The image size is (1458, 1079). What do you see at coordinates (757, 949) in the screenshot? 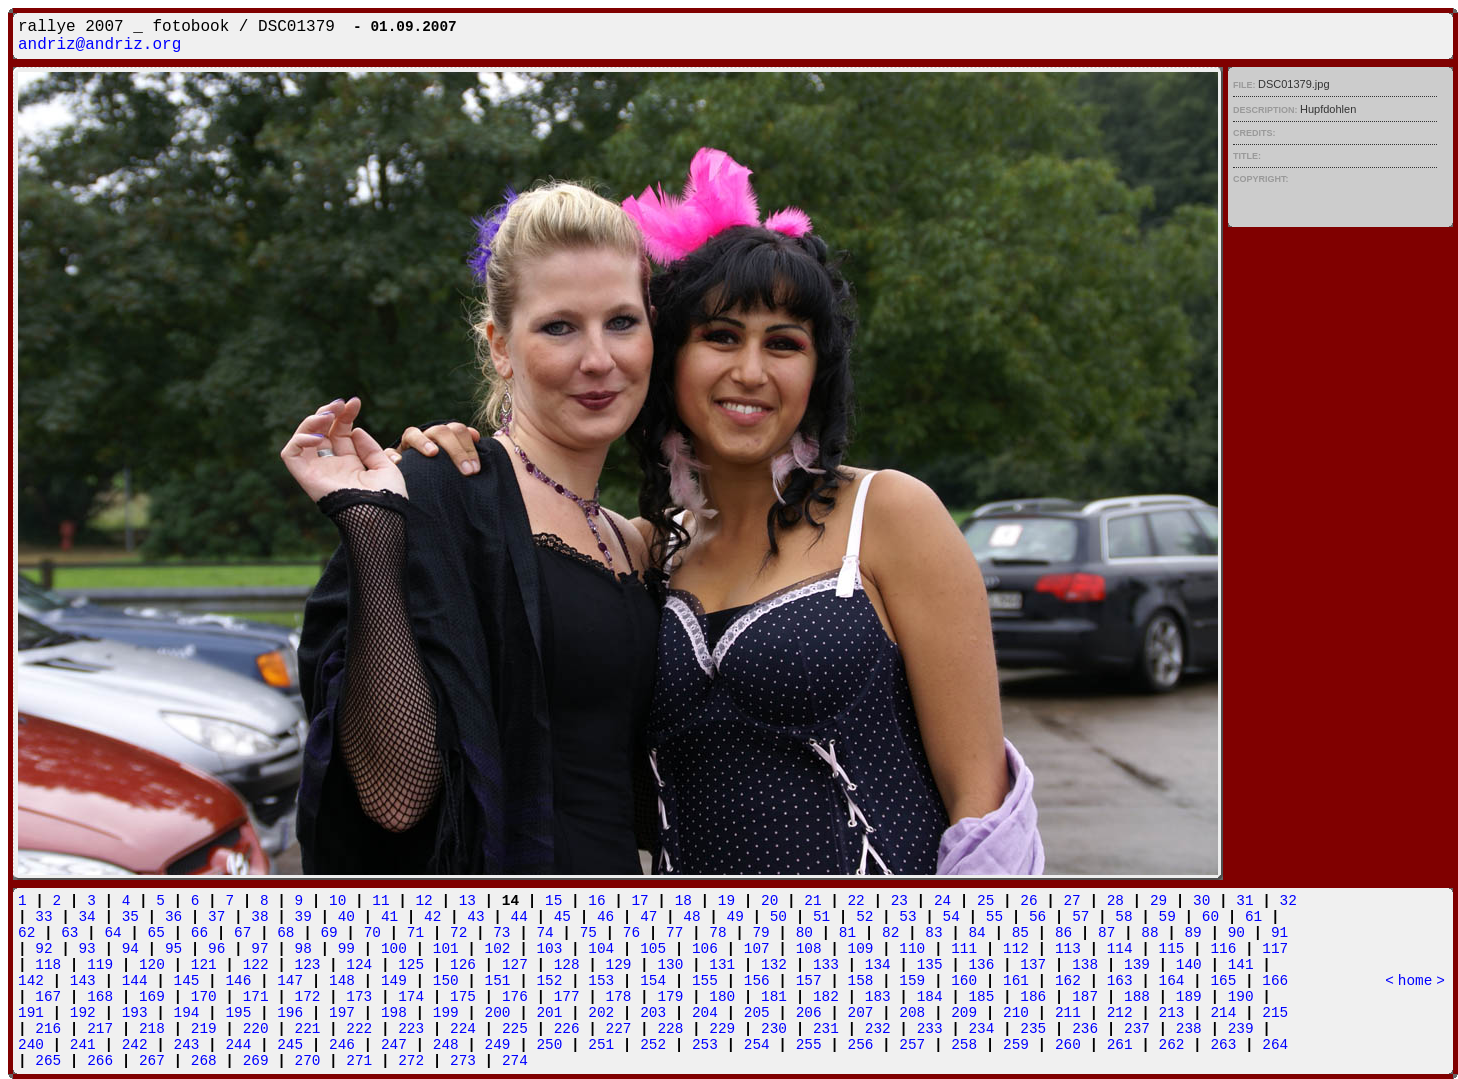
I see `107` at bounding box center [757, 949].